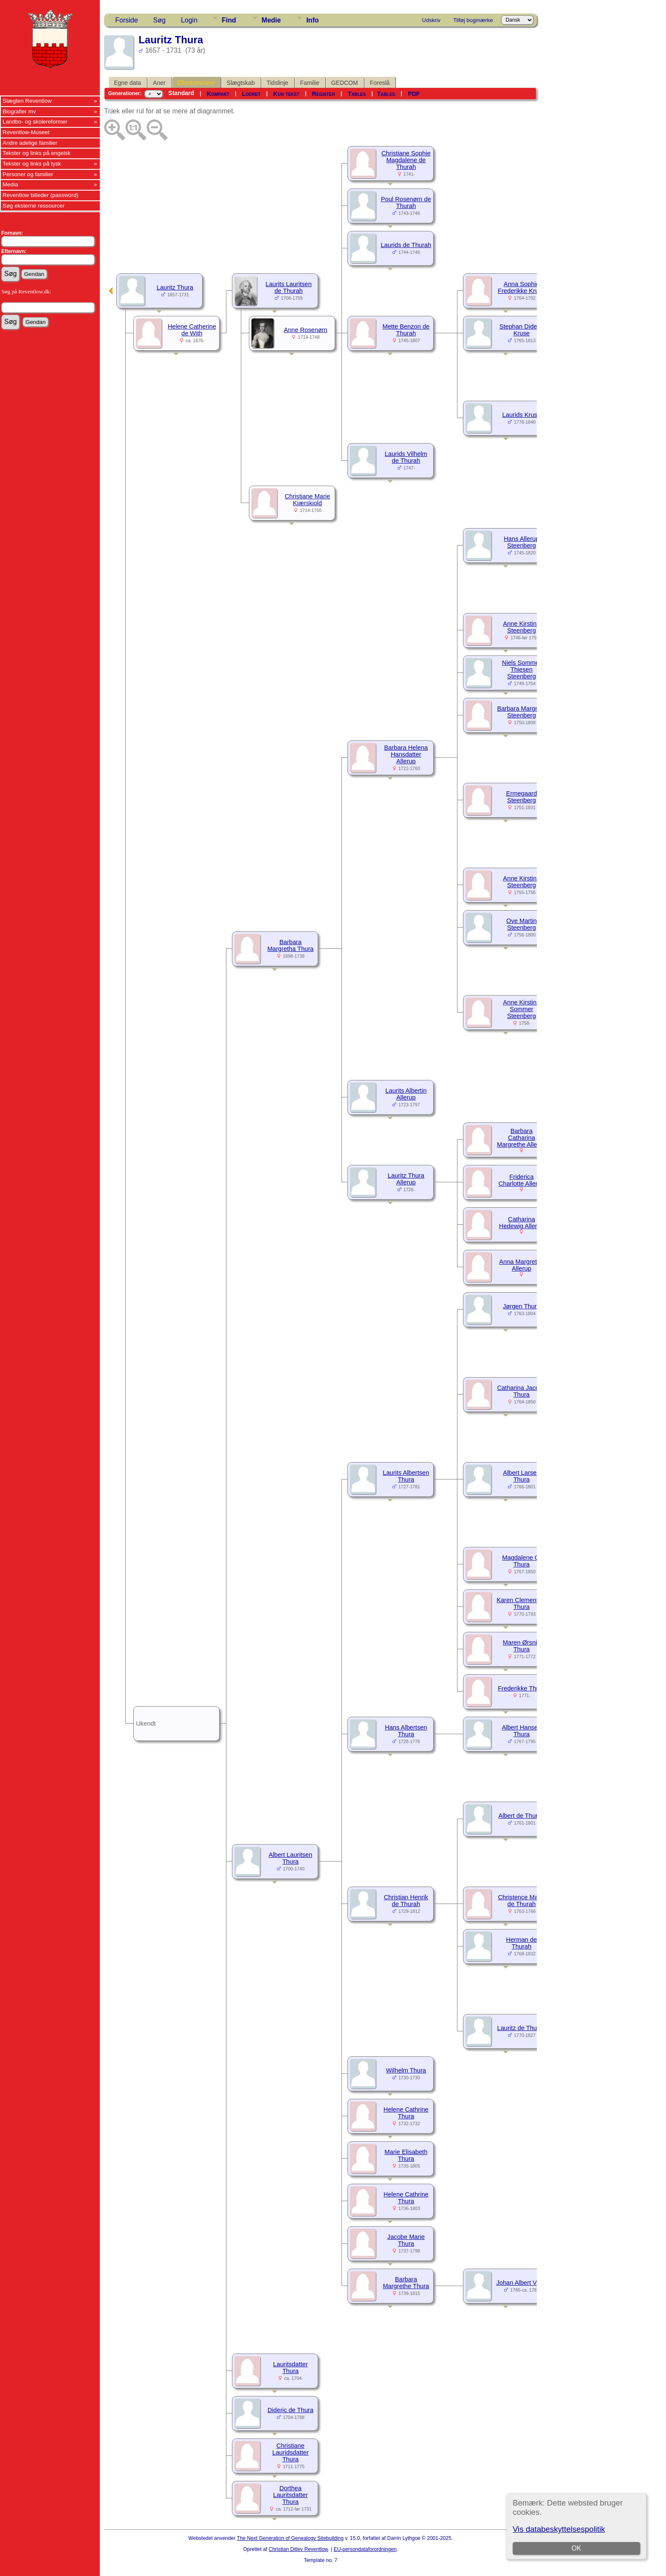  I want to click on Søg, so click(159, 20).